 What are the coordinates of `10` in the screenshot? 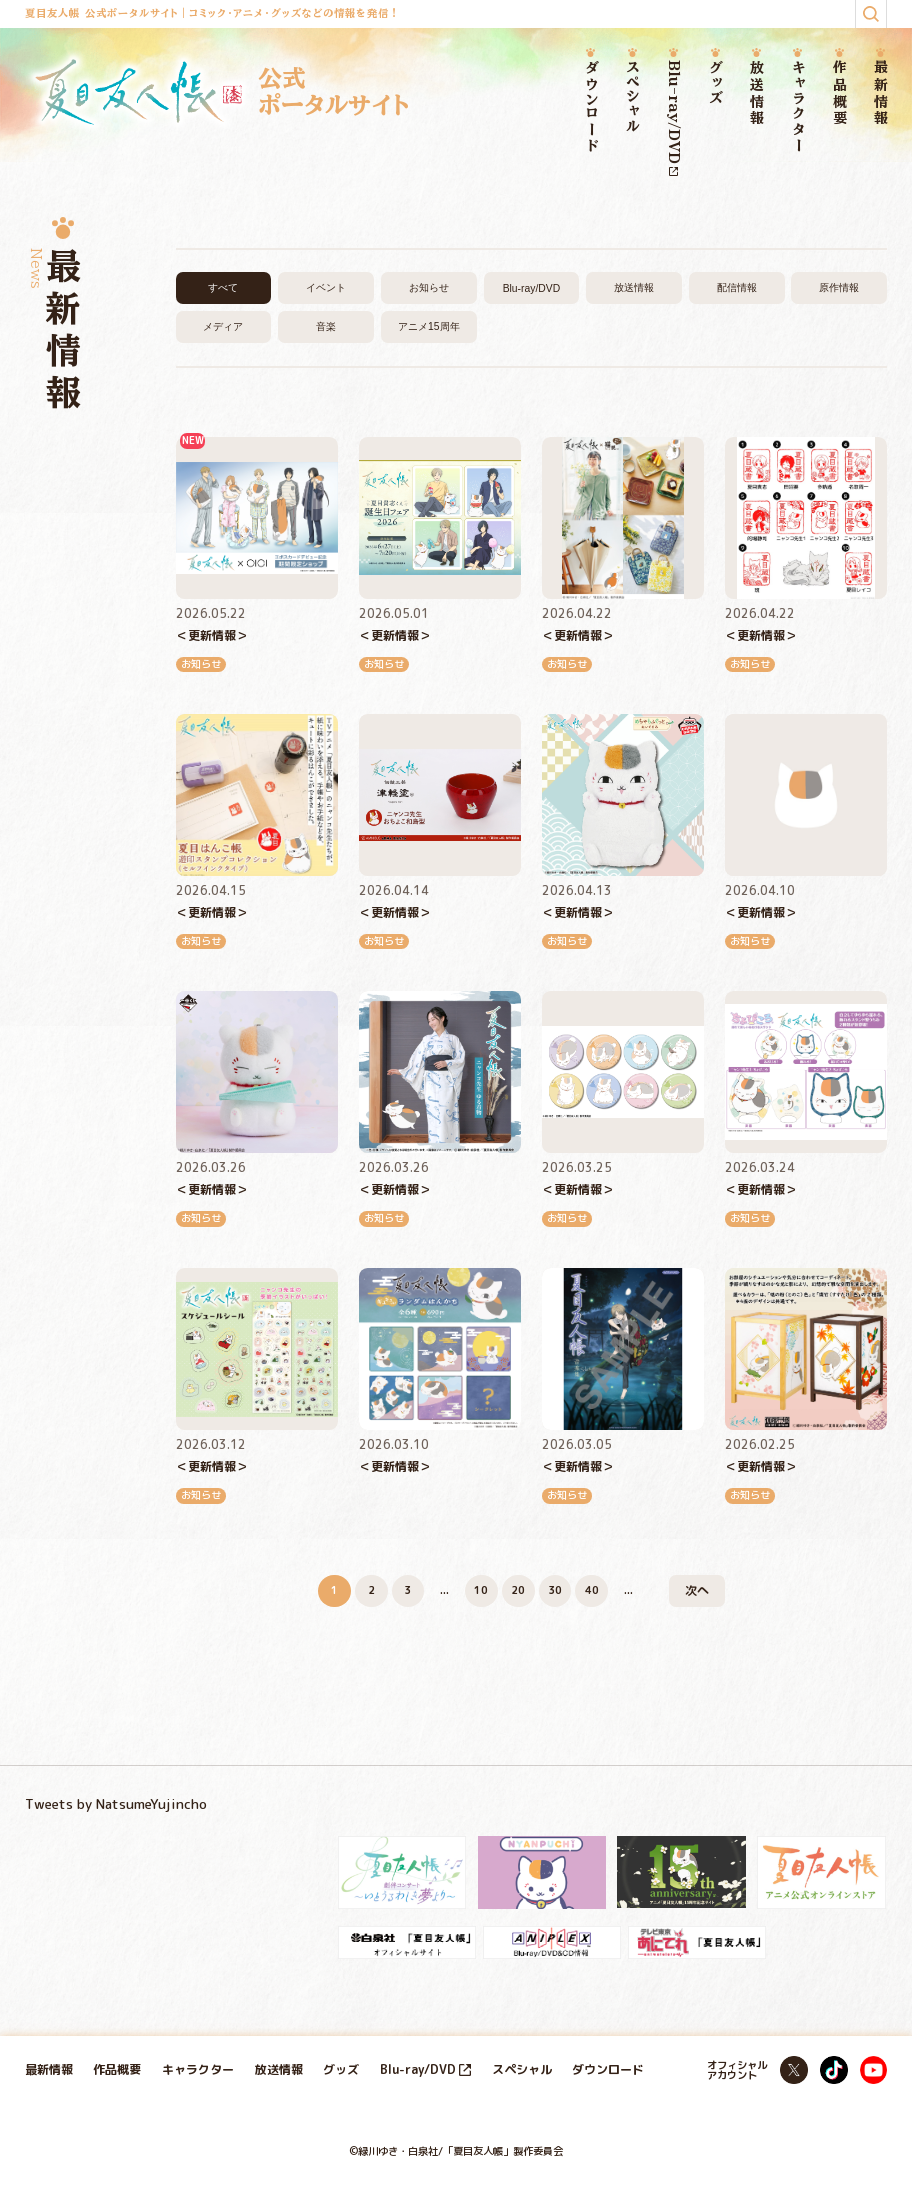 It's located at (481, 1590).